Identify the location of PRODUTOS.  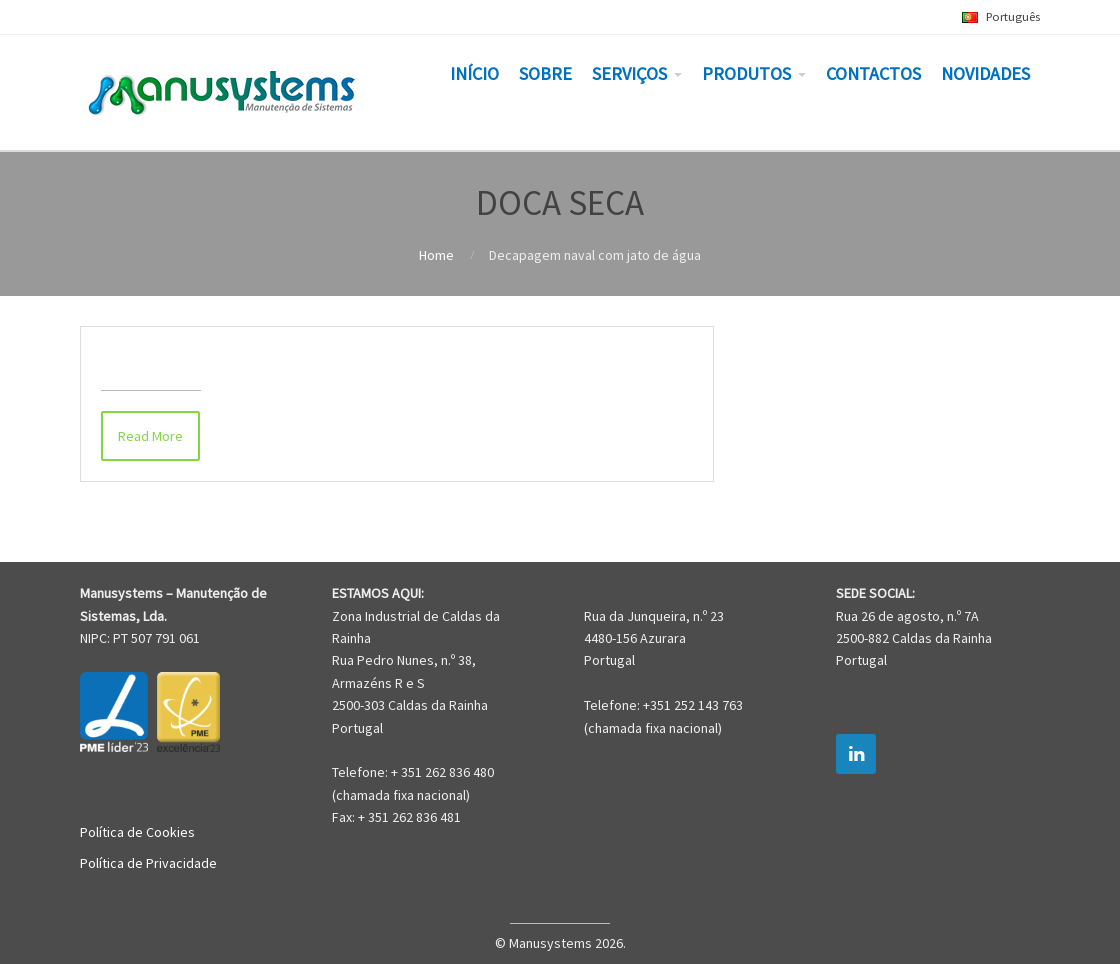
(746, 73).